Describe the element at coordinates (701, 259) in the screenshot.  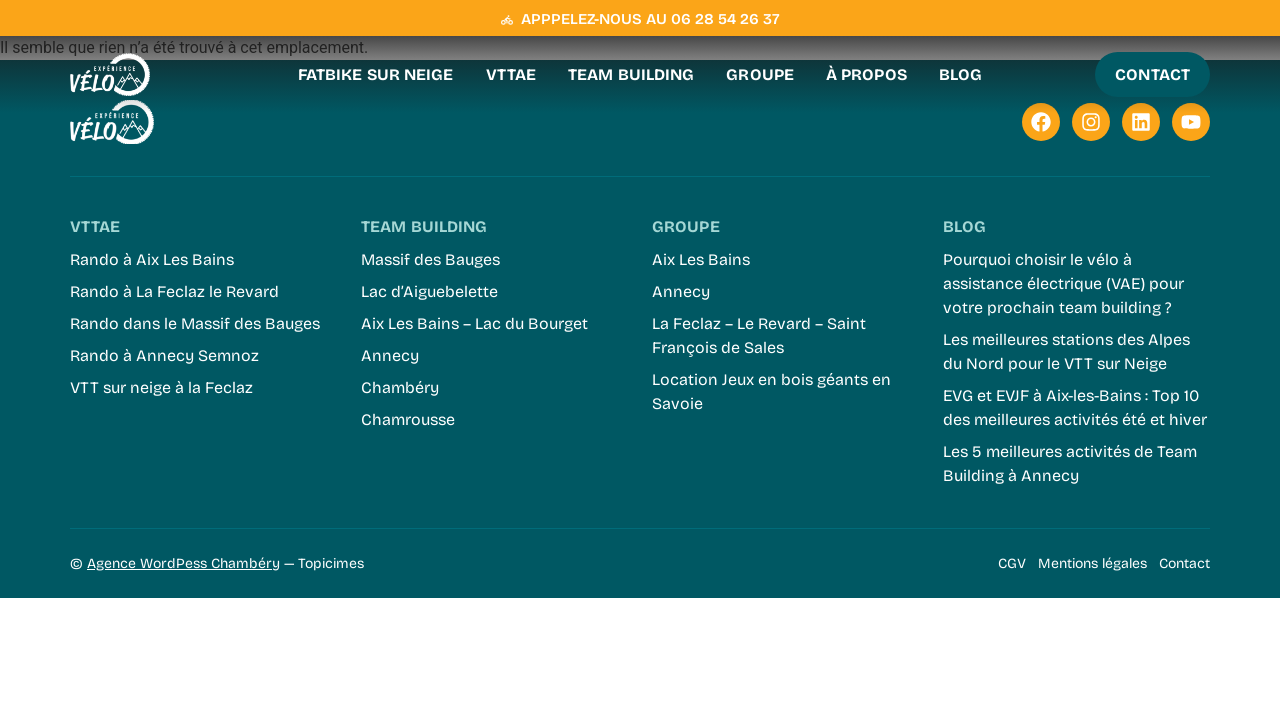
I see `Aix Les Bains` at that location.